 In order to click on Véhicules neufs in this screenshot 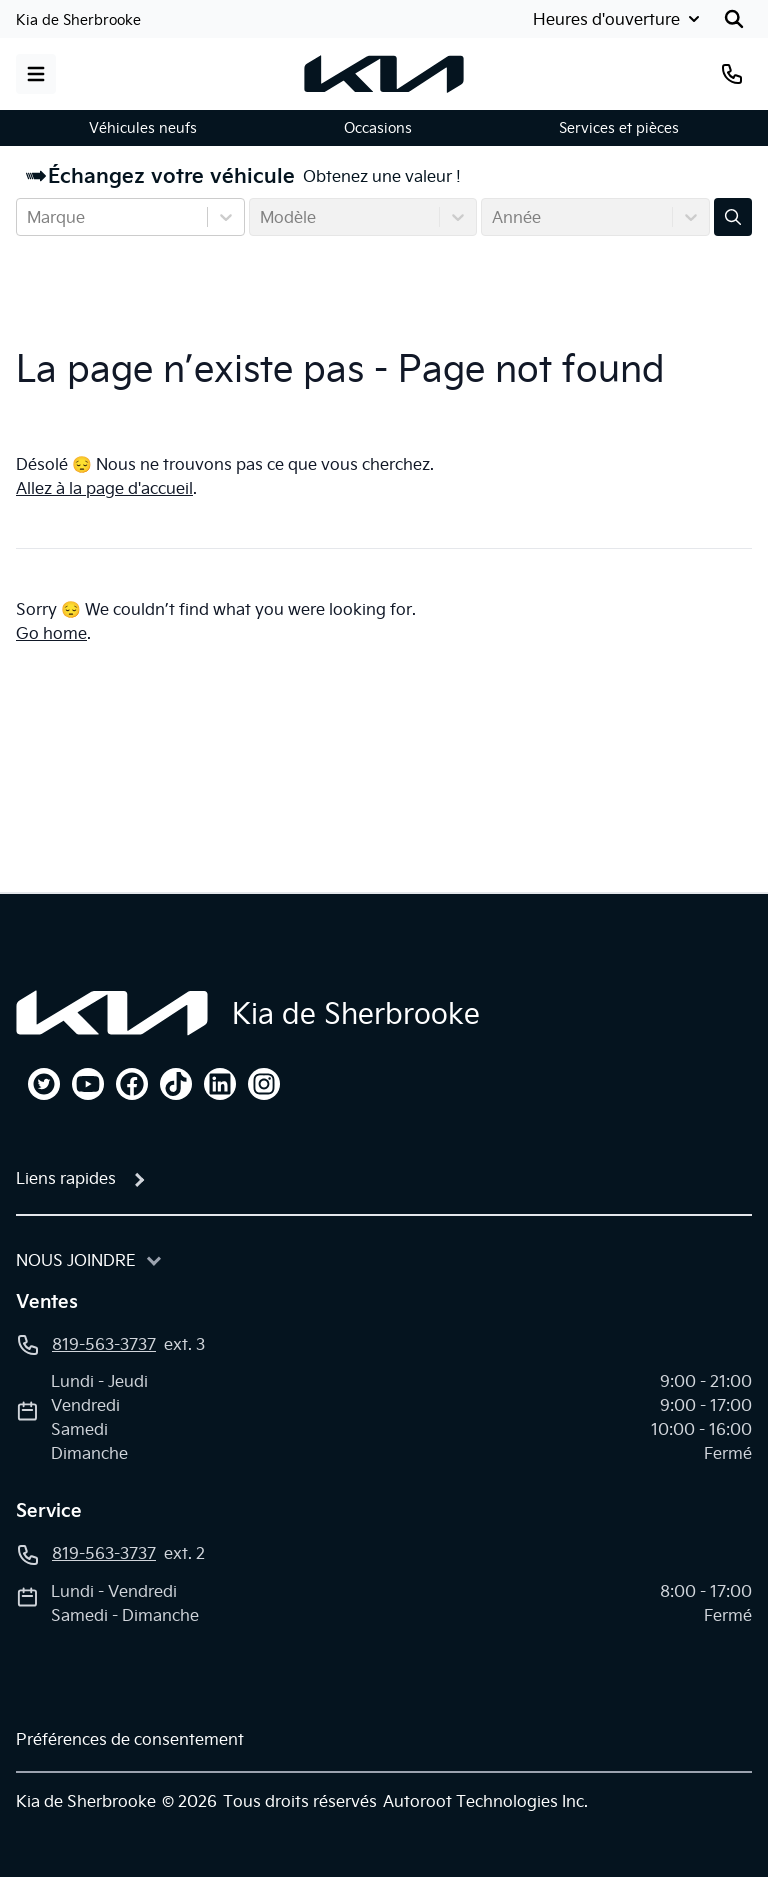, I will do `click(143, 128)`.